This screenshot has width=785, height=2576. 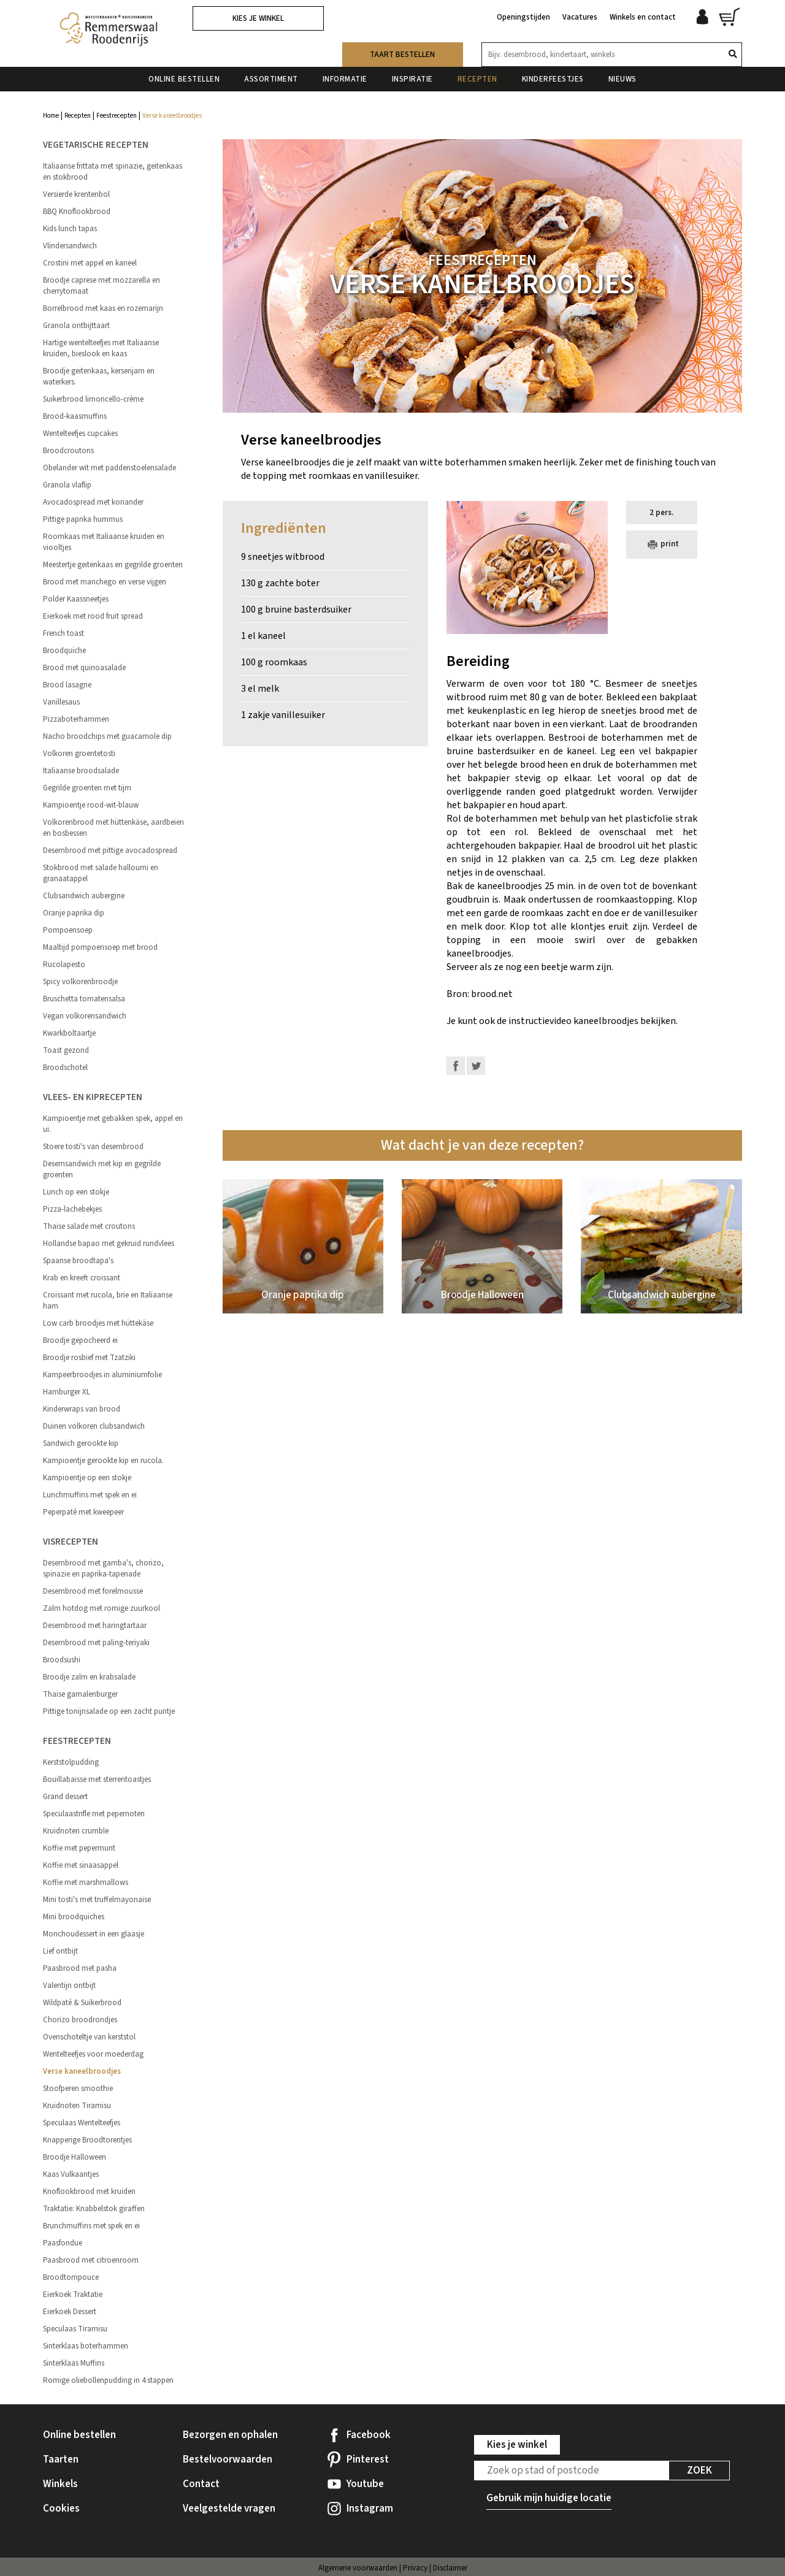 What do you see at coordinates (80, 433) in the screenshot?
I see `Wentelteefjes cupcakes` at bounding box center [80, 433].